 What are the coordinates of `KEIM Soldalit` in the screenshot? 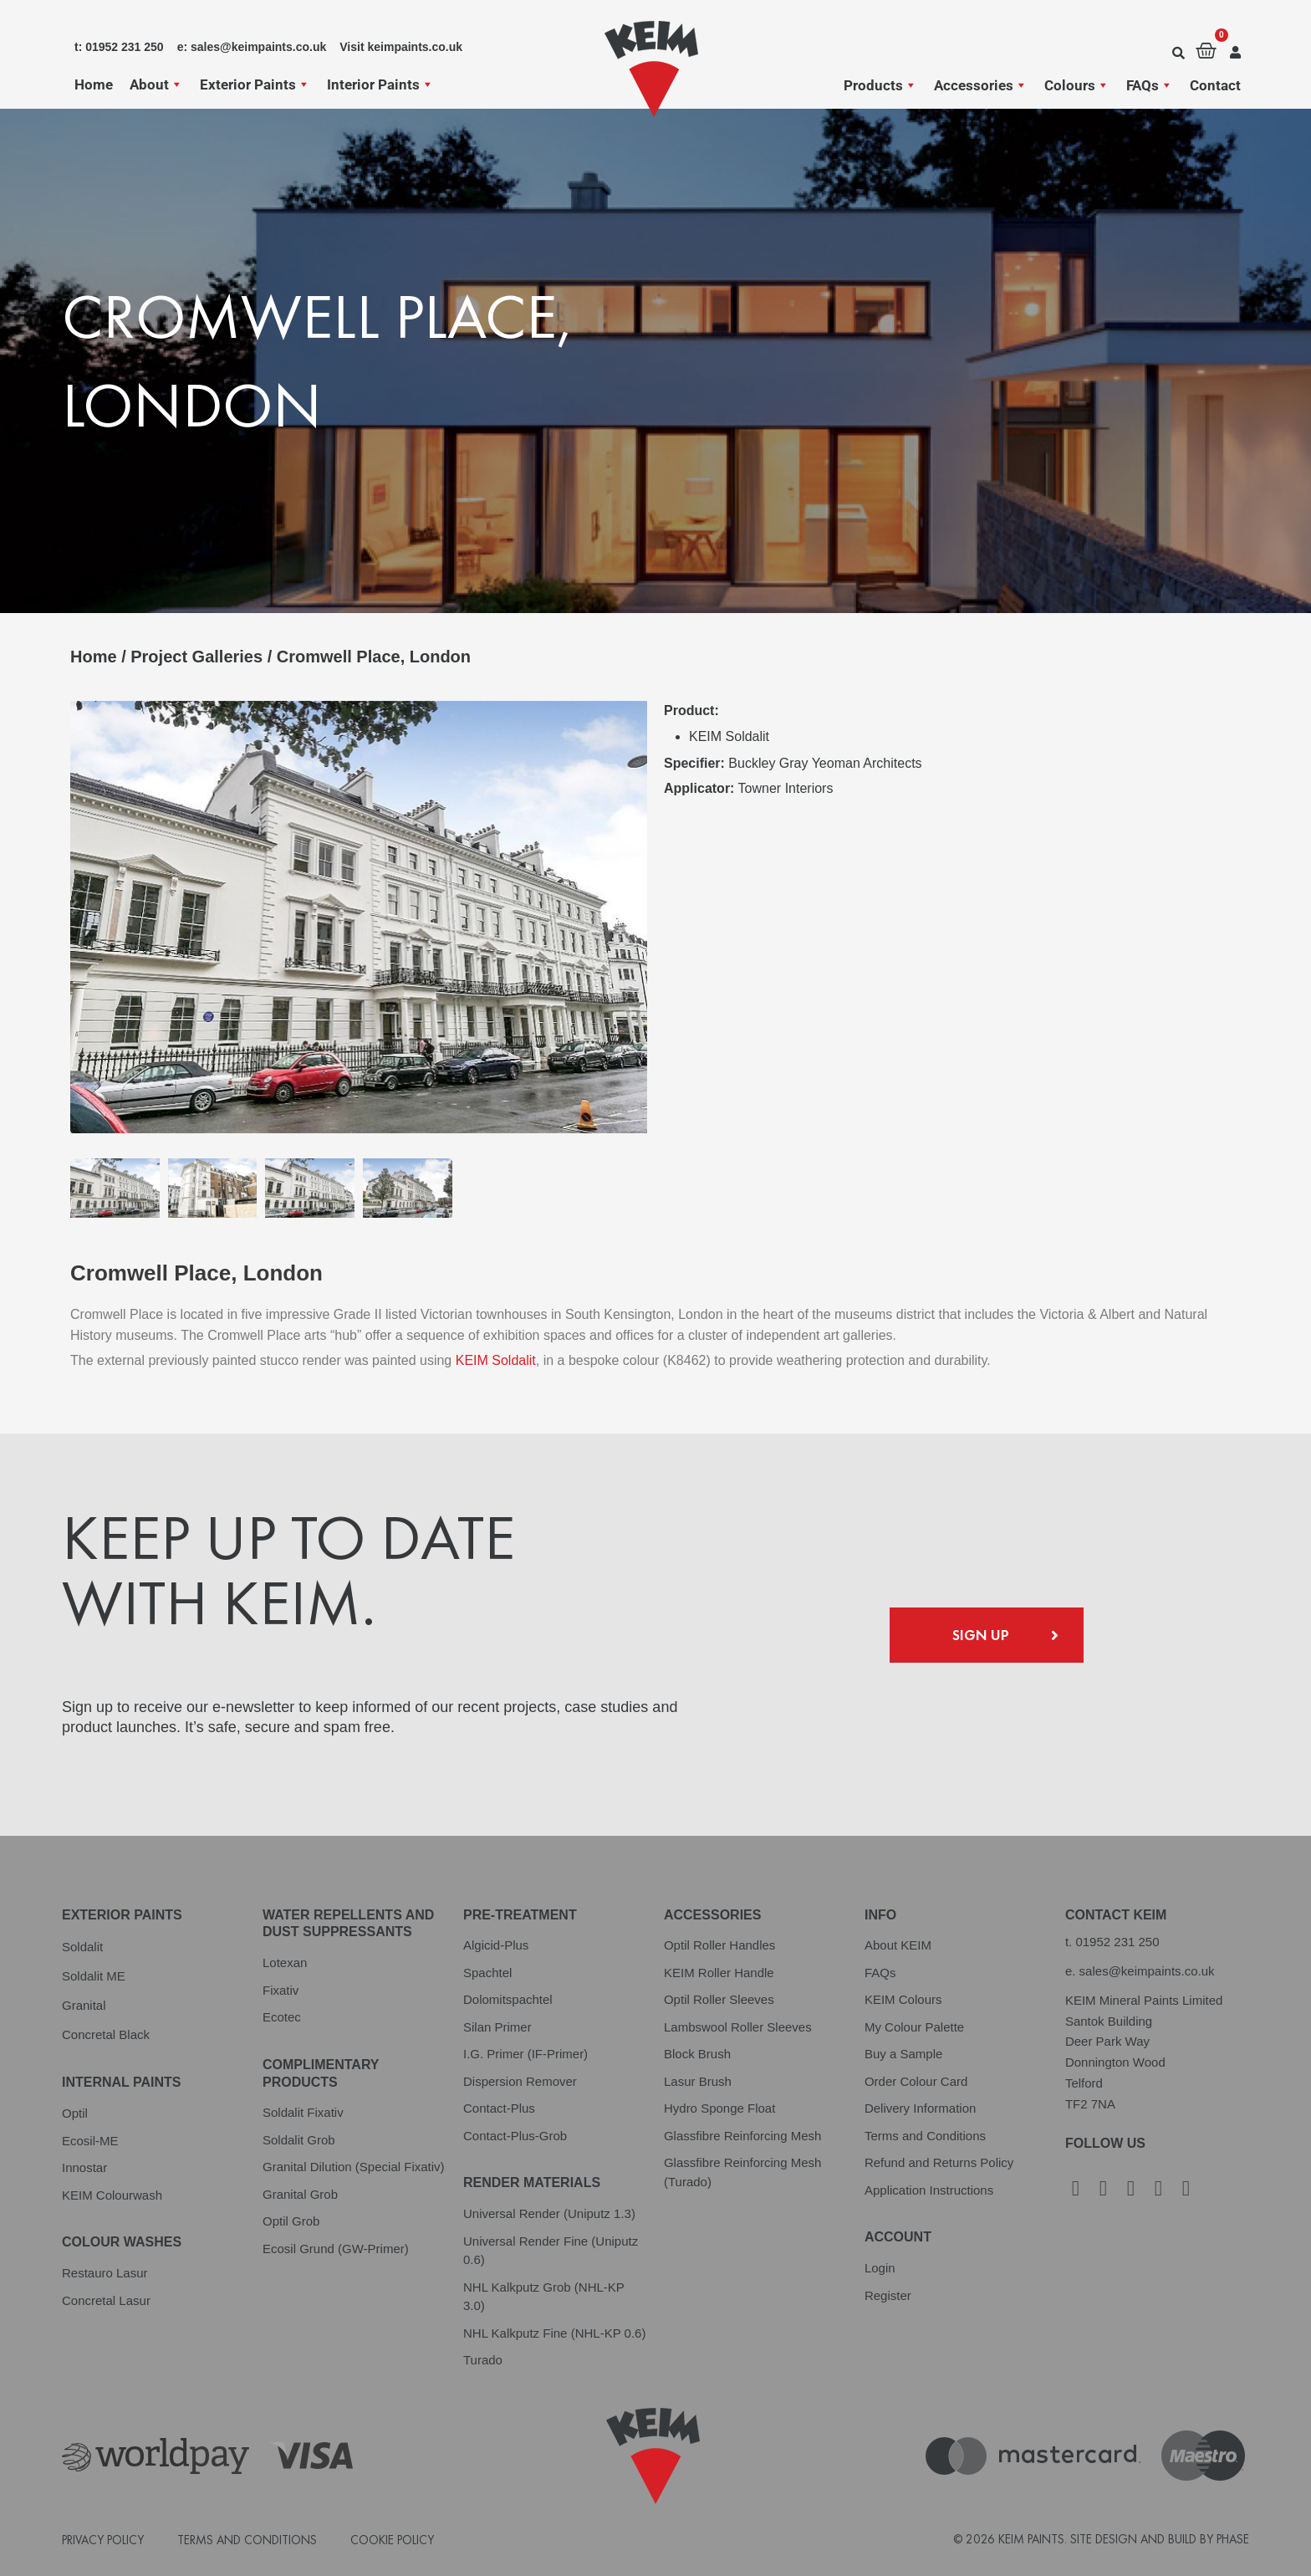 It's located at (496, 1360).